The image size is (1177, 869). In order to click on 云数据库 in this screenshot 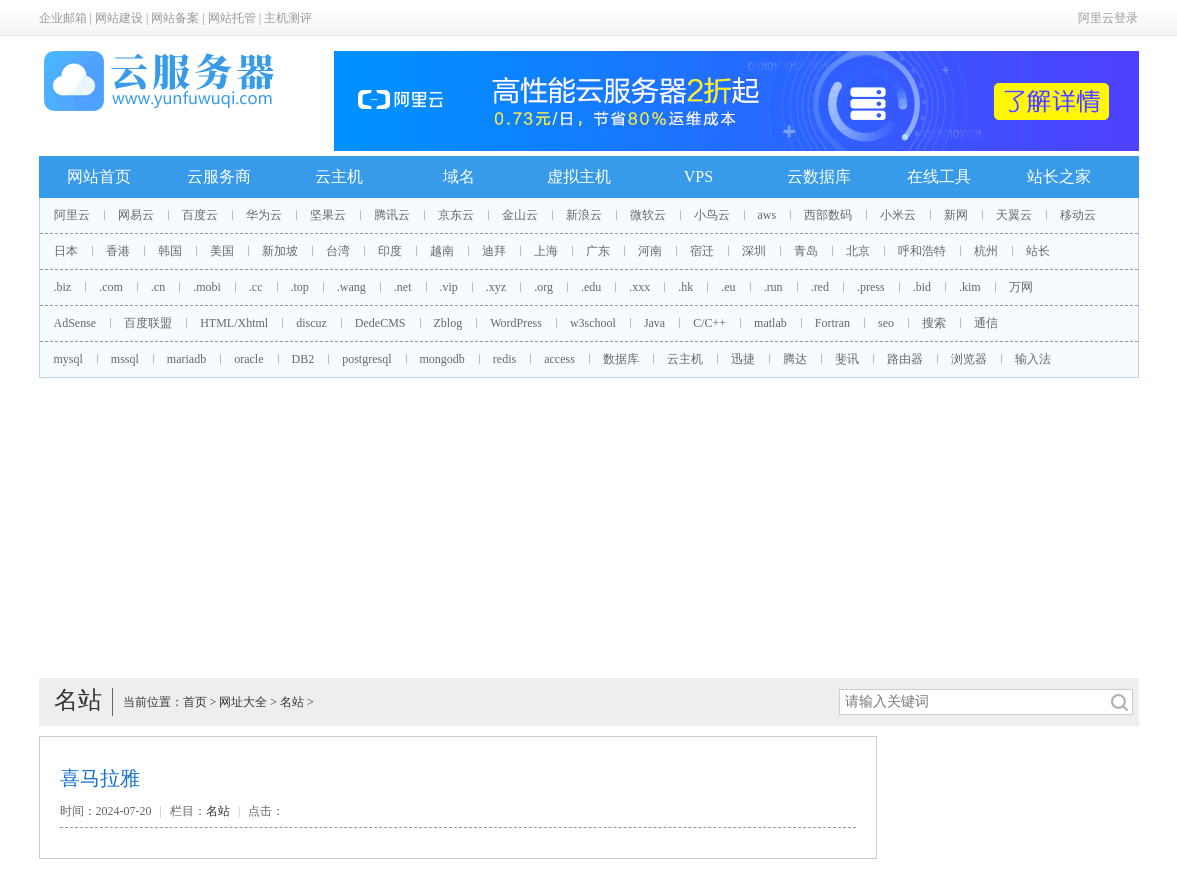, I will do `click(819, 176)`.